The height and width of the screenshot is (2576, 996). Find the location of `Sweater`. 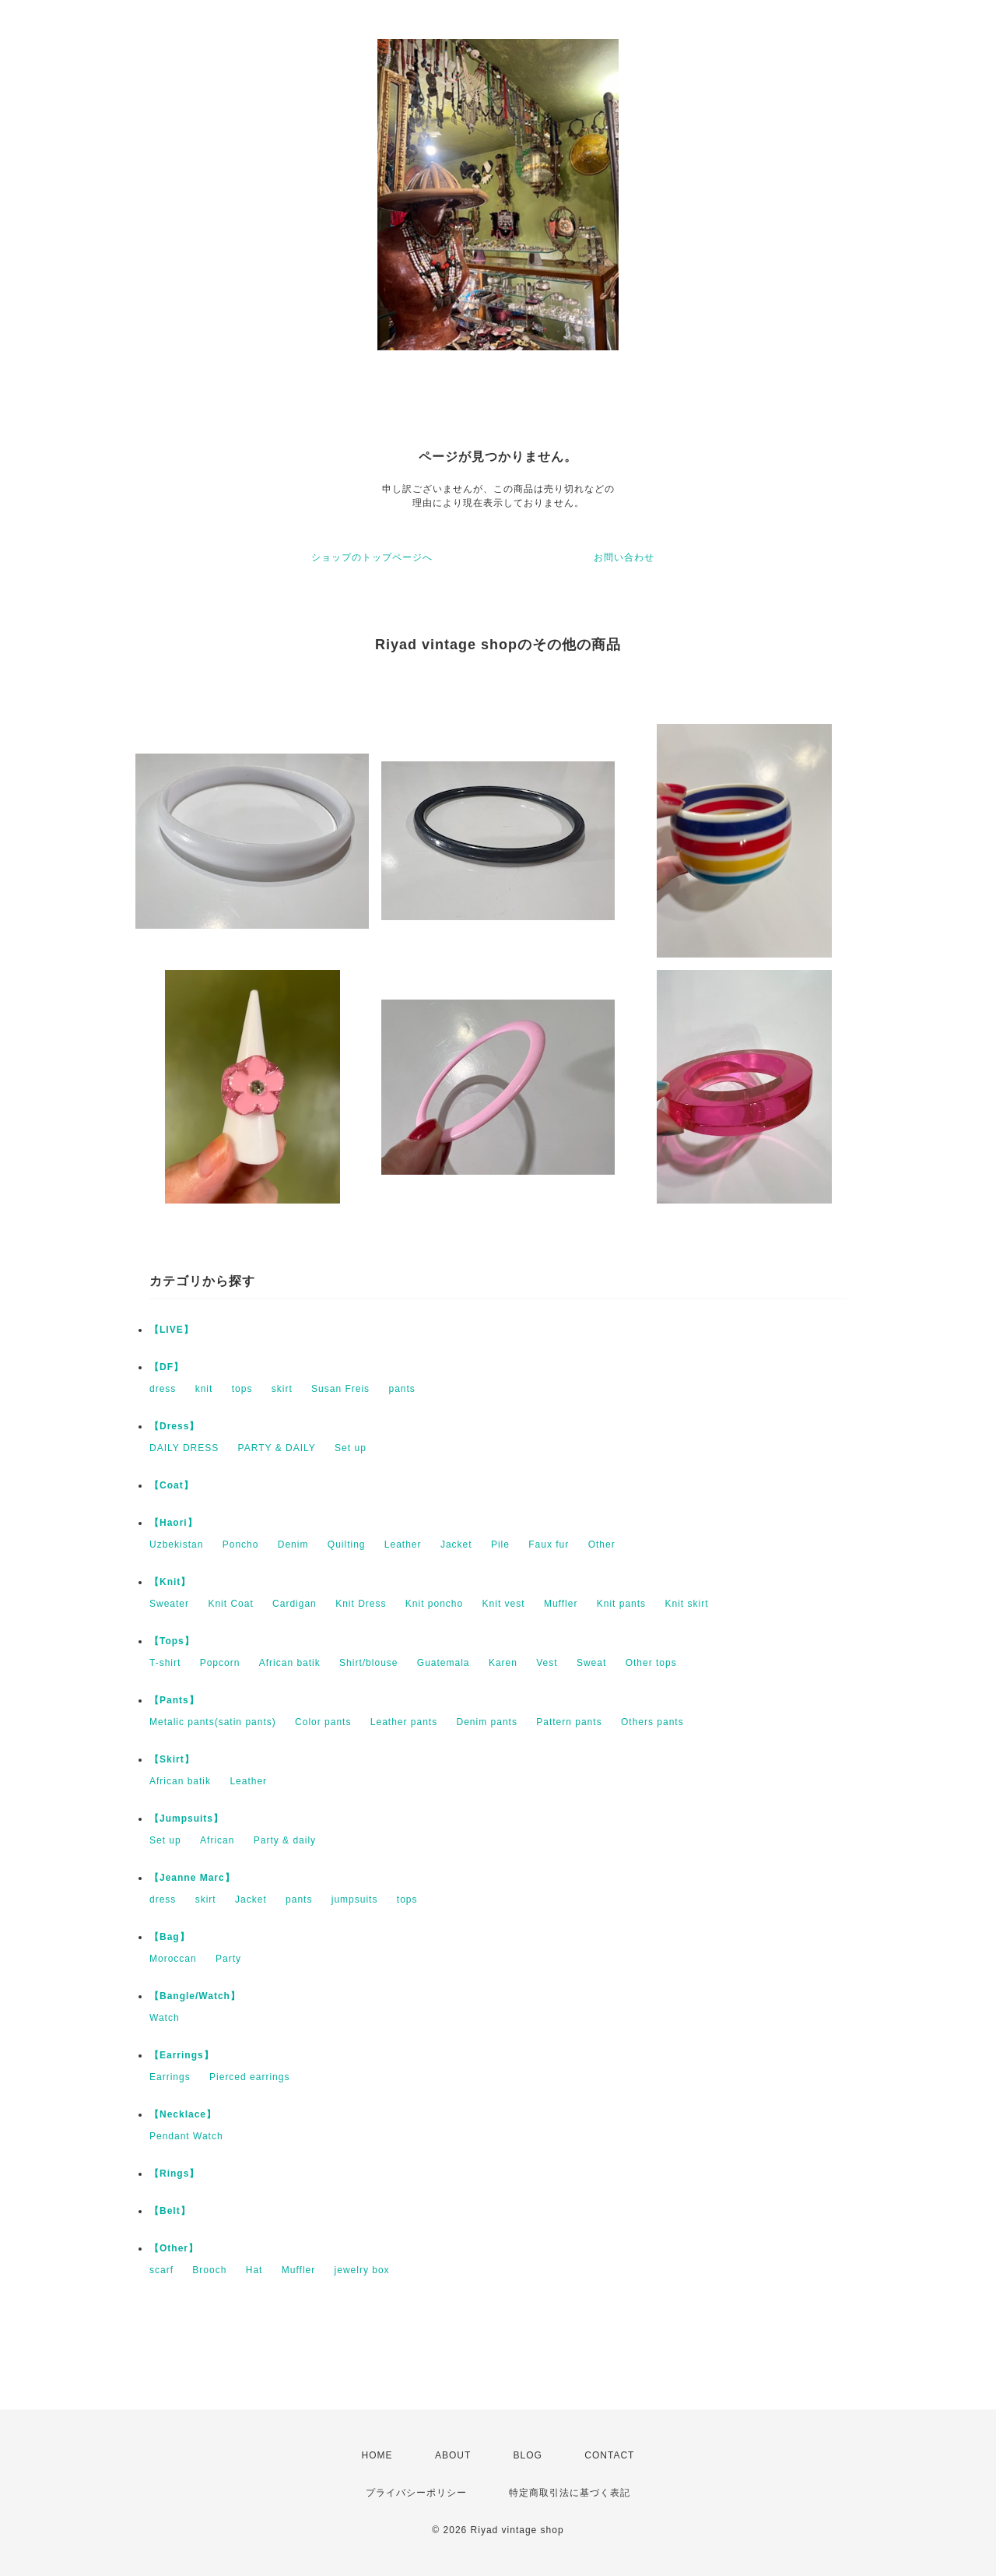

Sweater is located at coordinates (169, 1603).